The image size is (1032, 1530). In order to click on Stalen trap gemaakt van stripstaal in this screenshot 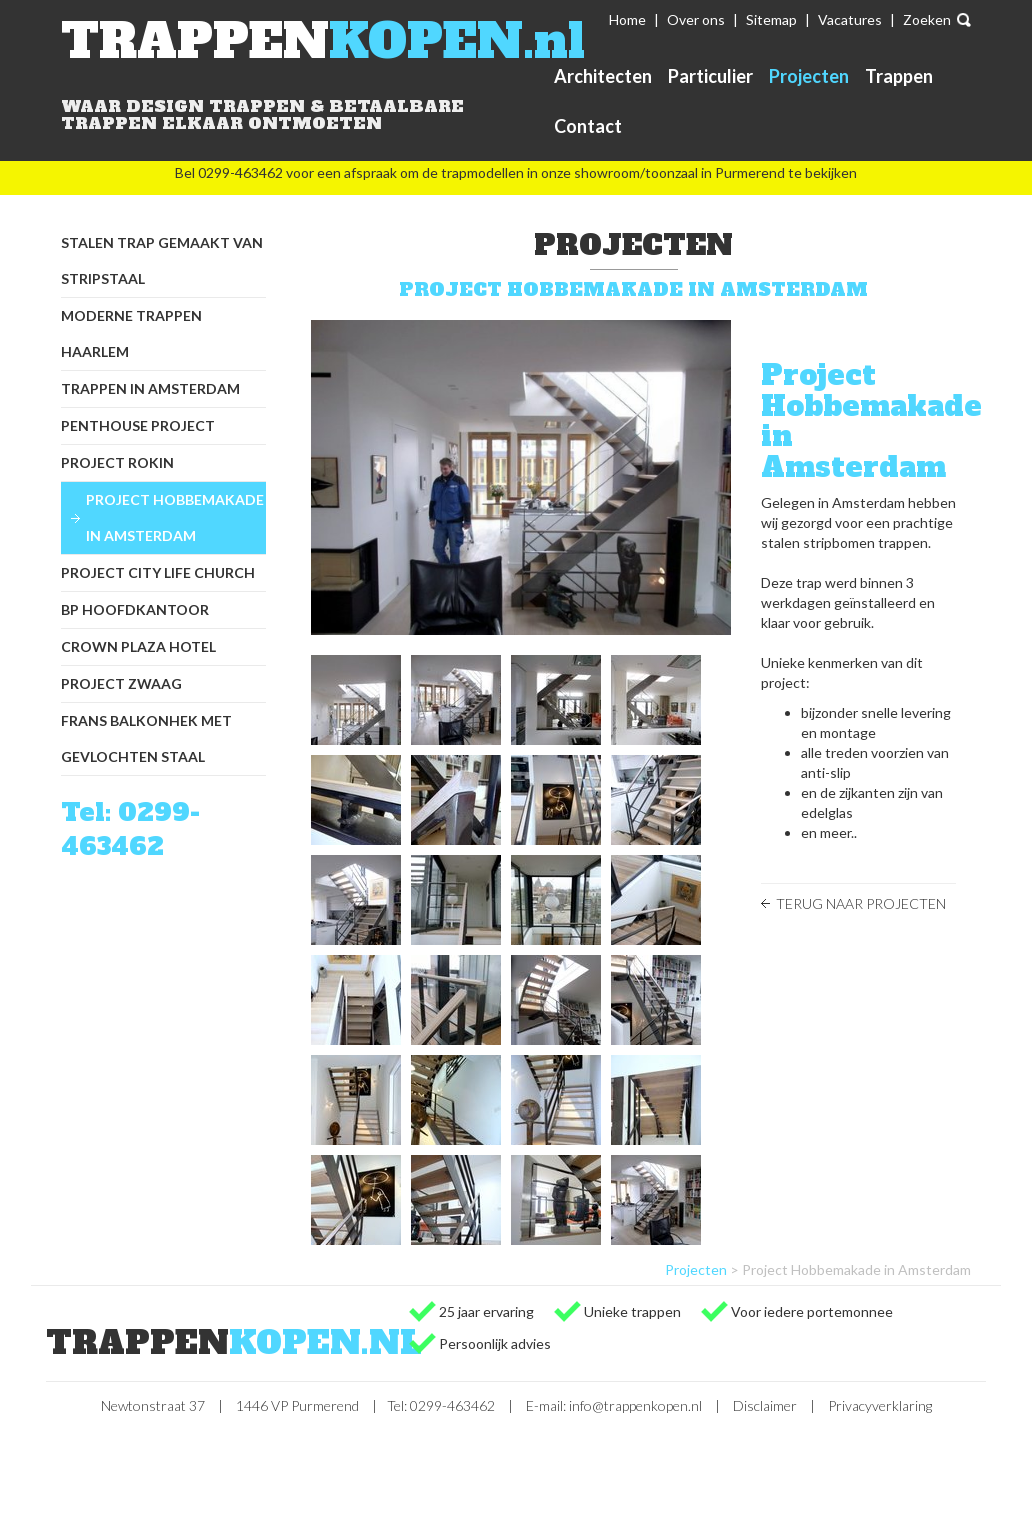, I will do `click(162, 260)`.